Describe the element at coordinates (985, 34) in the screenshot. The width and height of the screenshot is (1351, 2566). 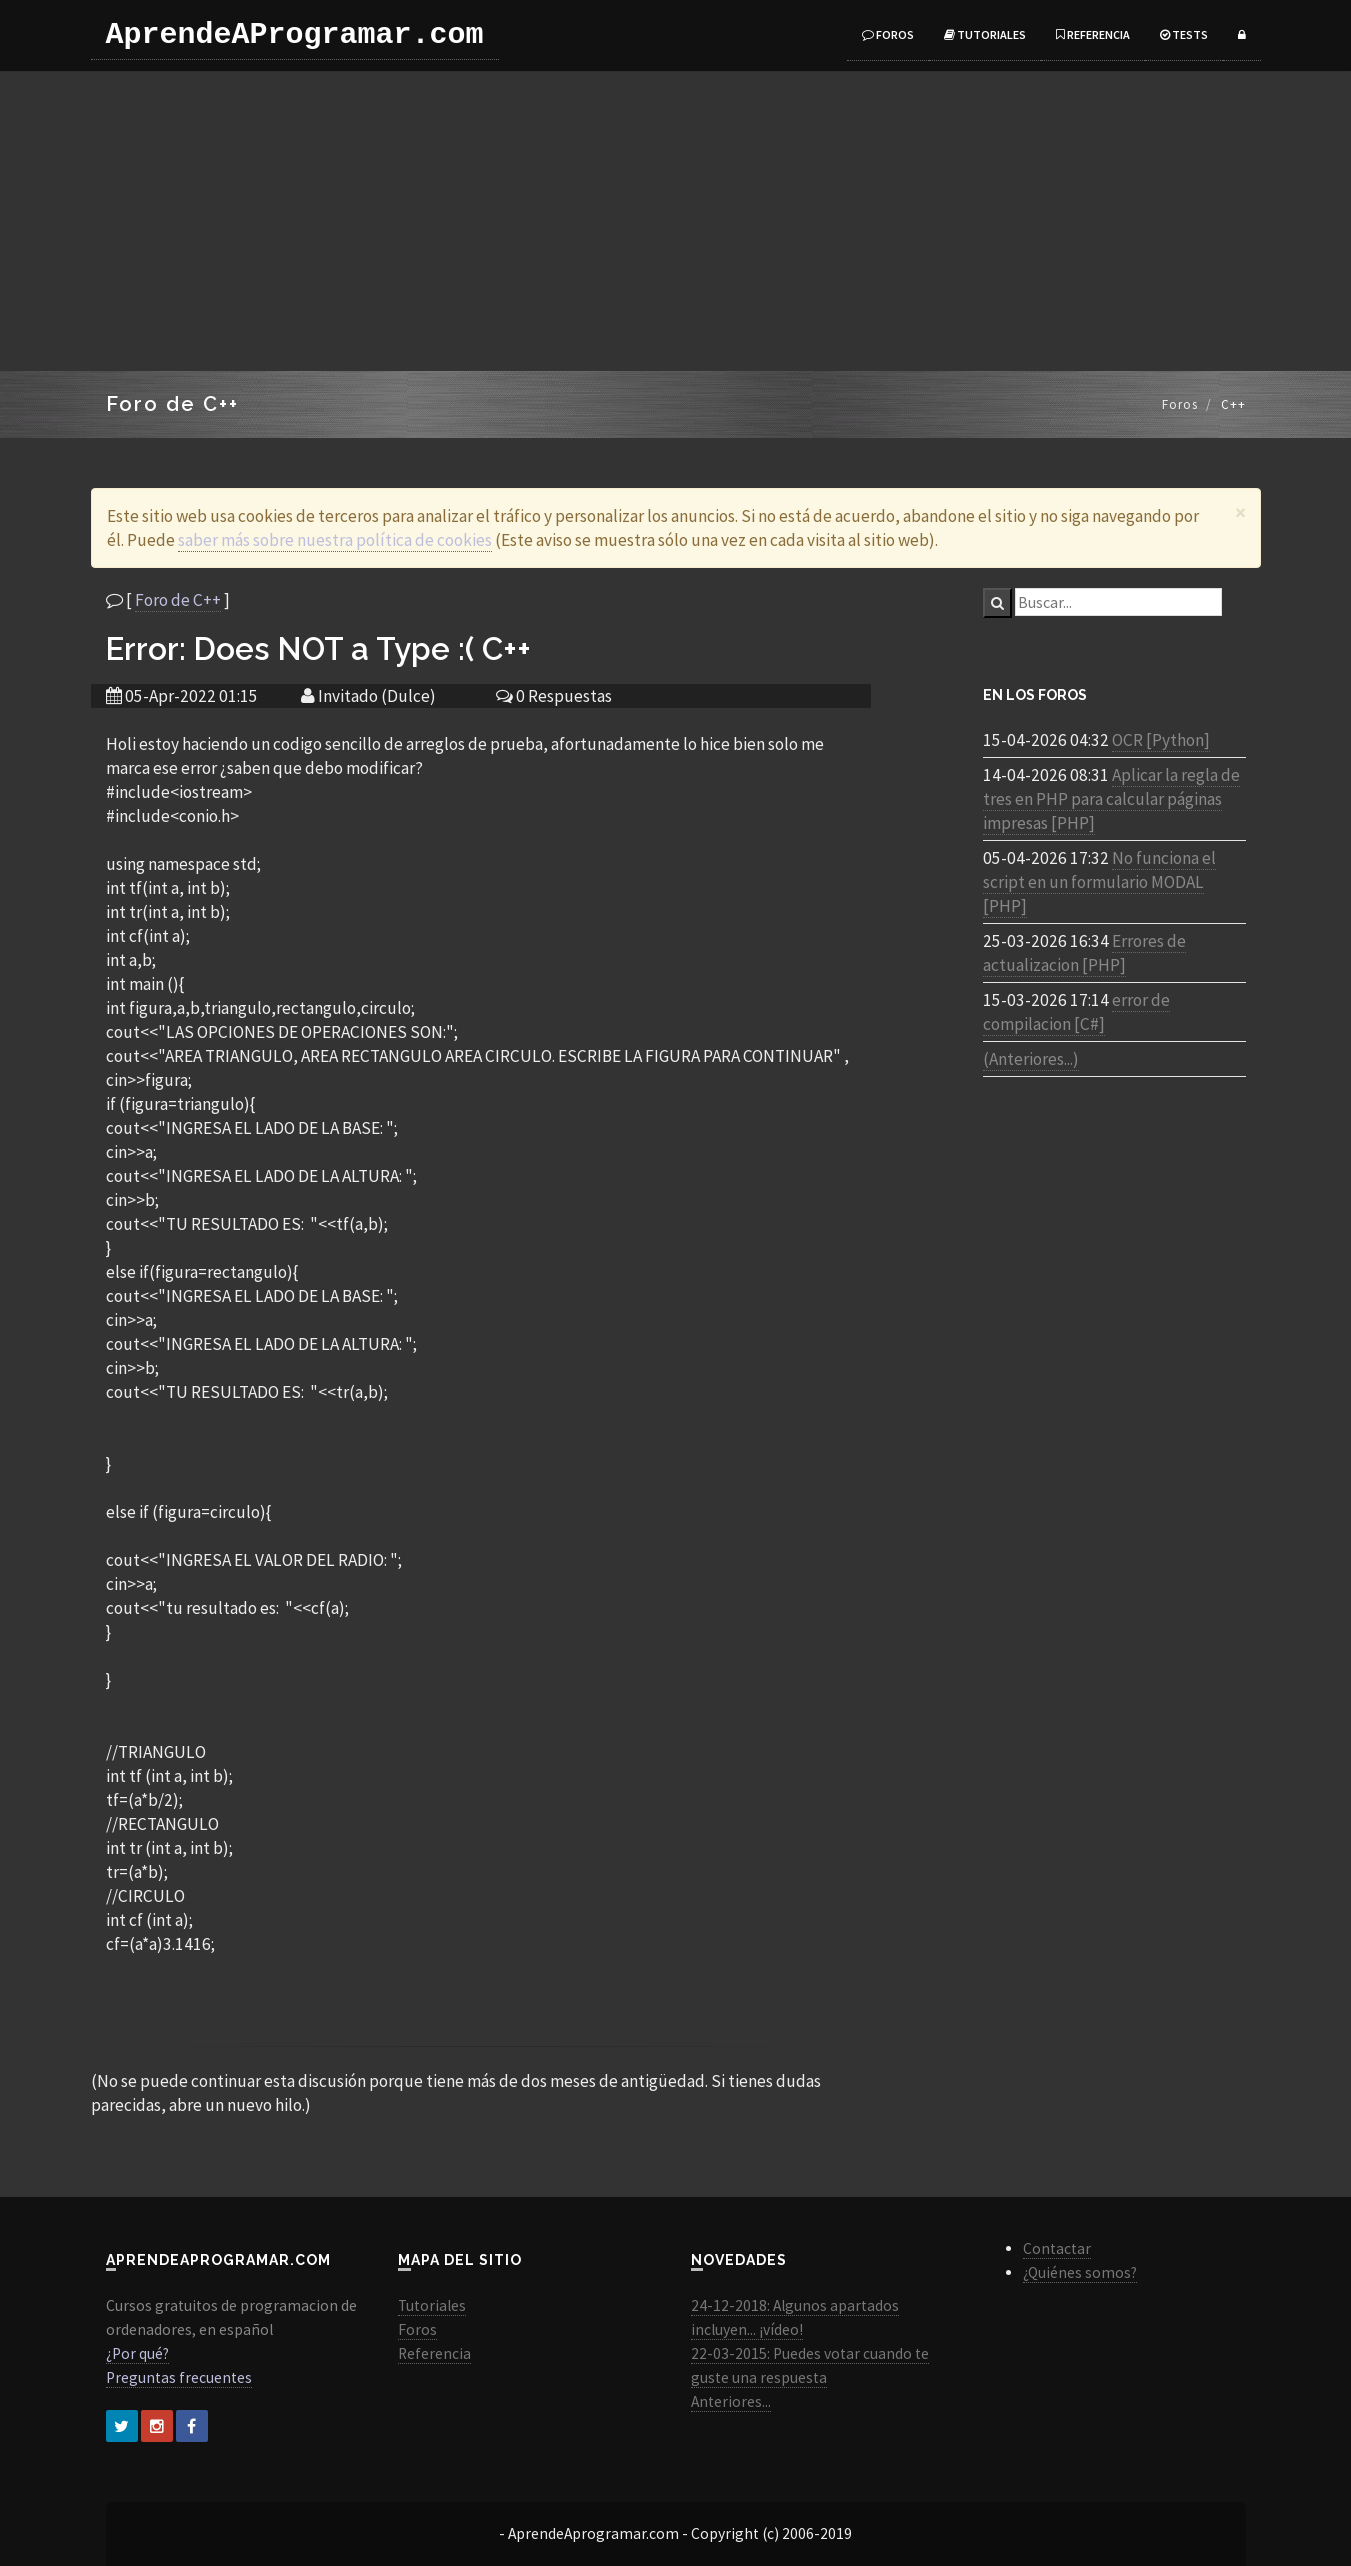
I see `Tutoriales` at that location.